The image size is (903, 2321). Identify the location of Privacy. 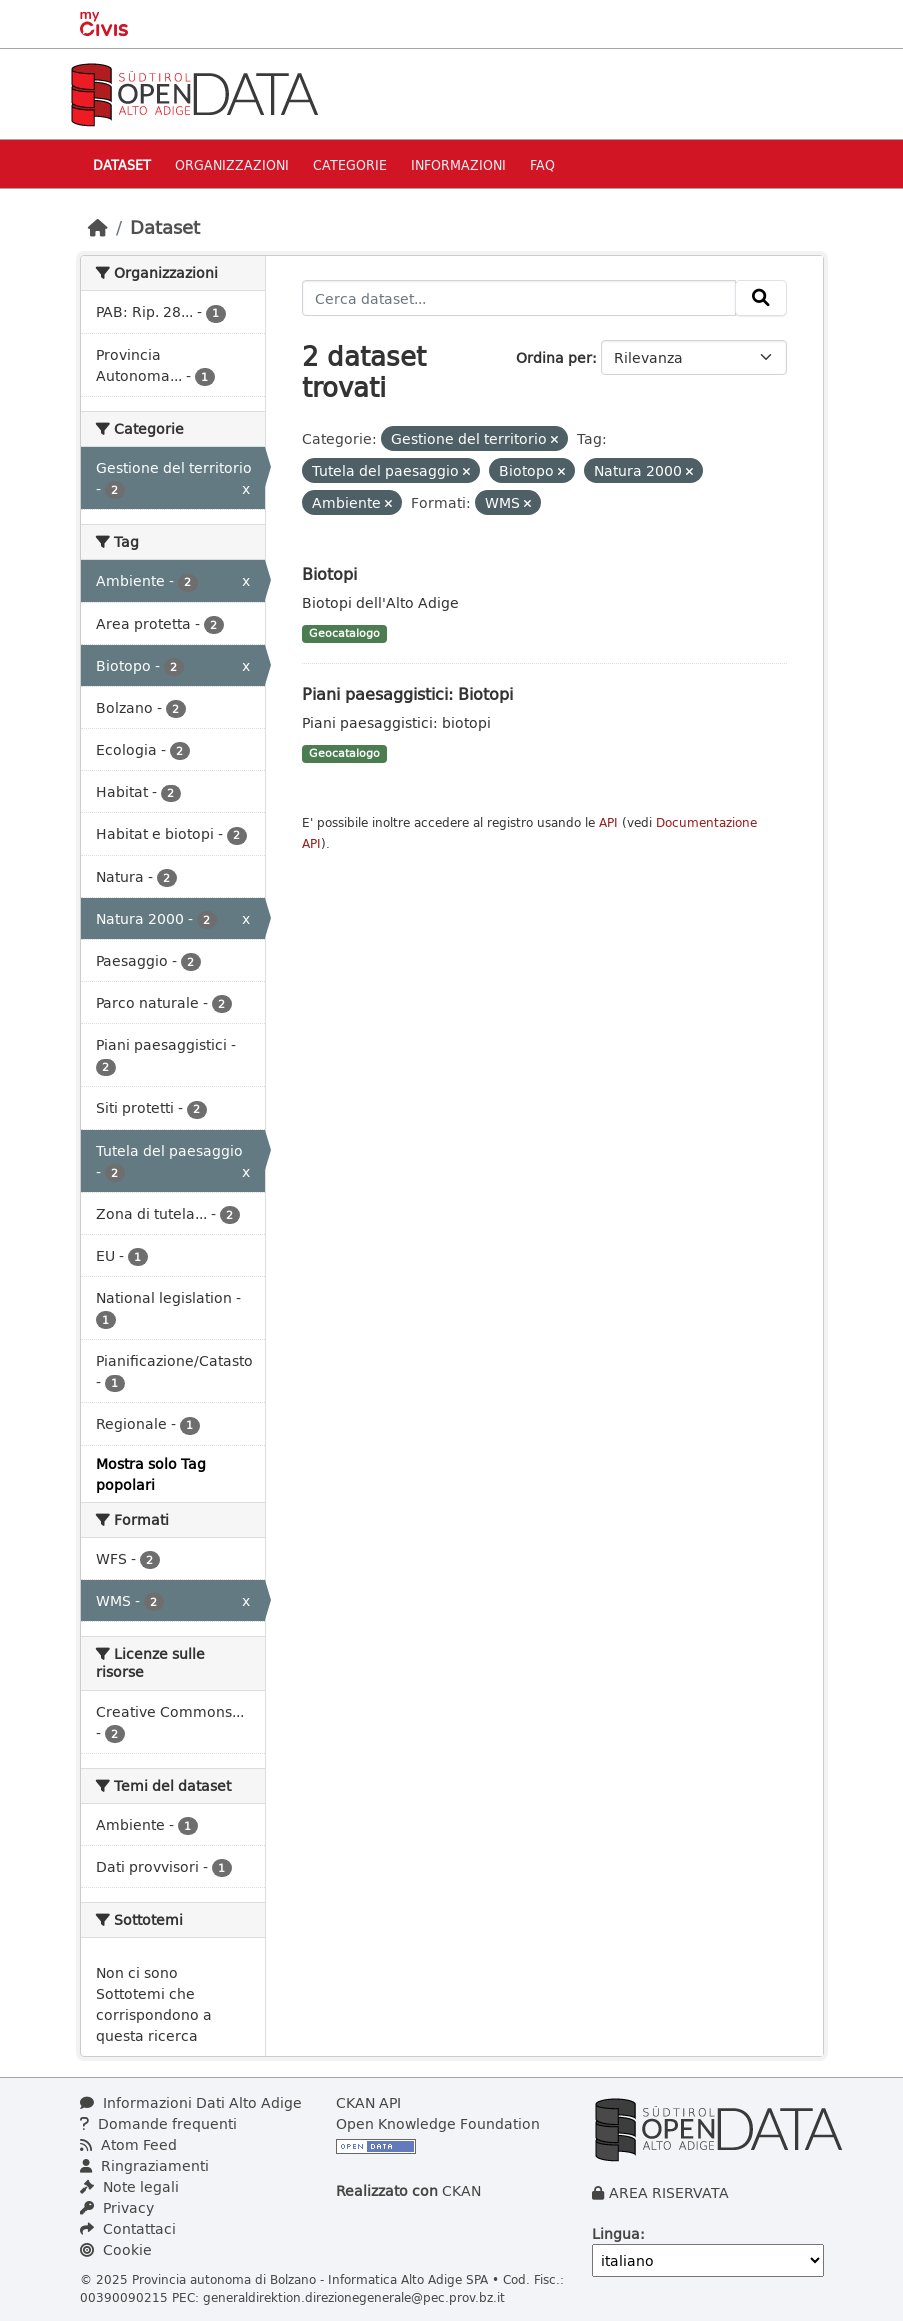
(117, 2207).